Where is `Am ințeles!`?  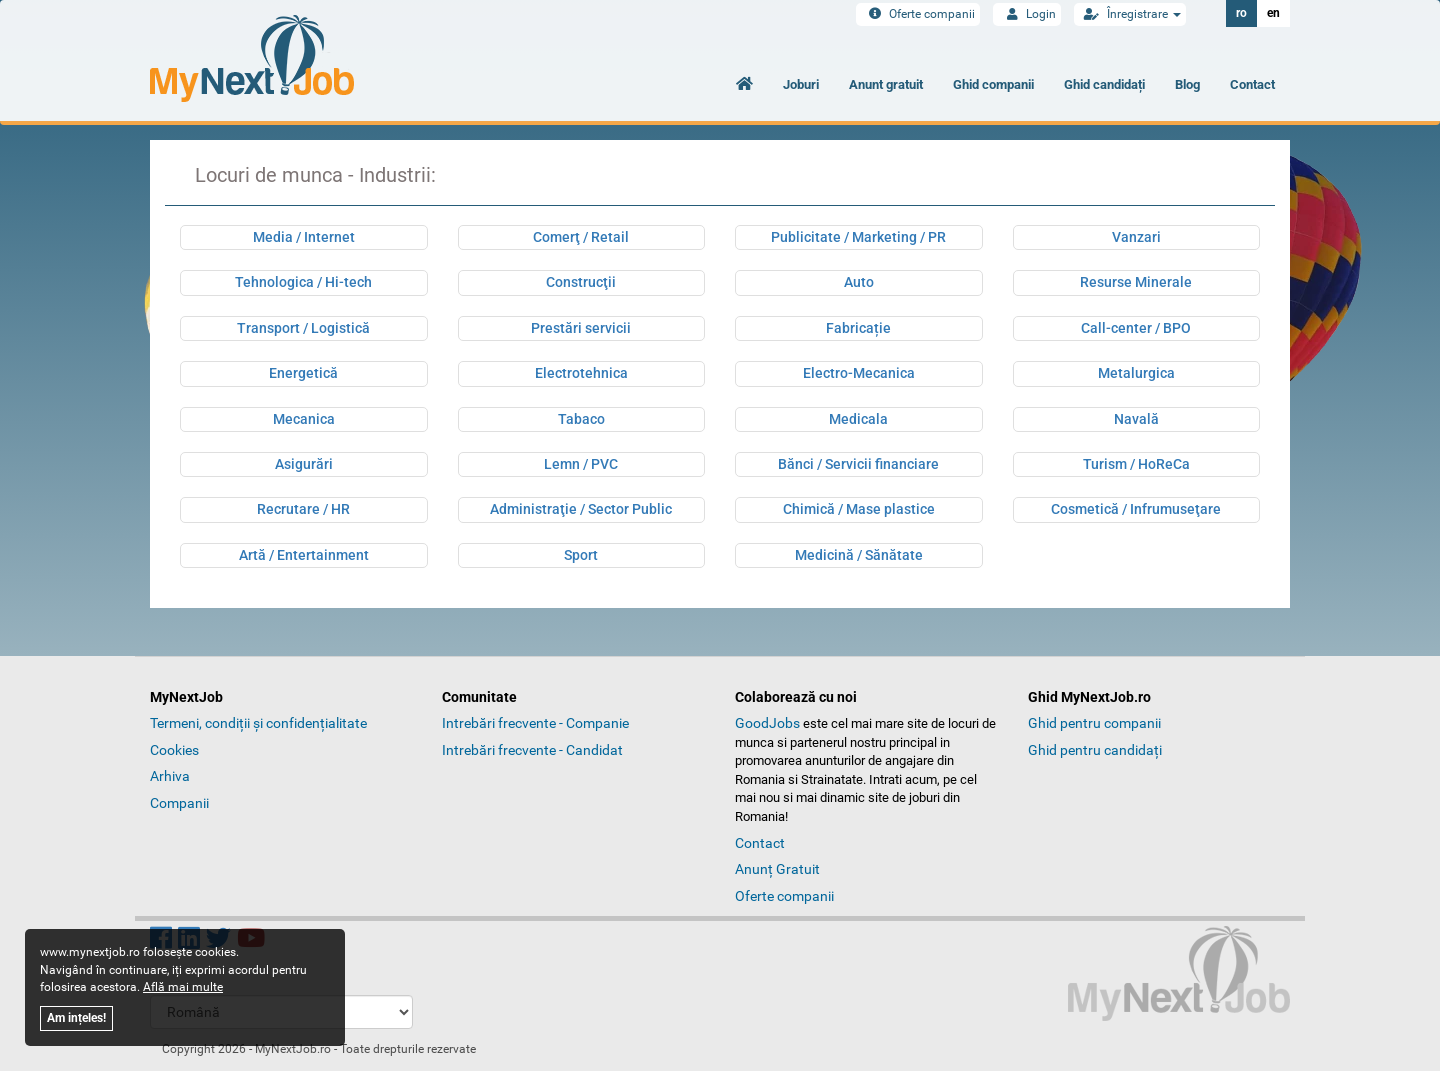 Am ințeles! is located at coordinates (76, 1018).